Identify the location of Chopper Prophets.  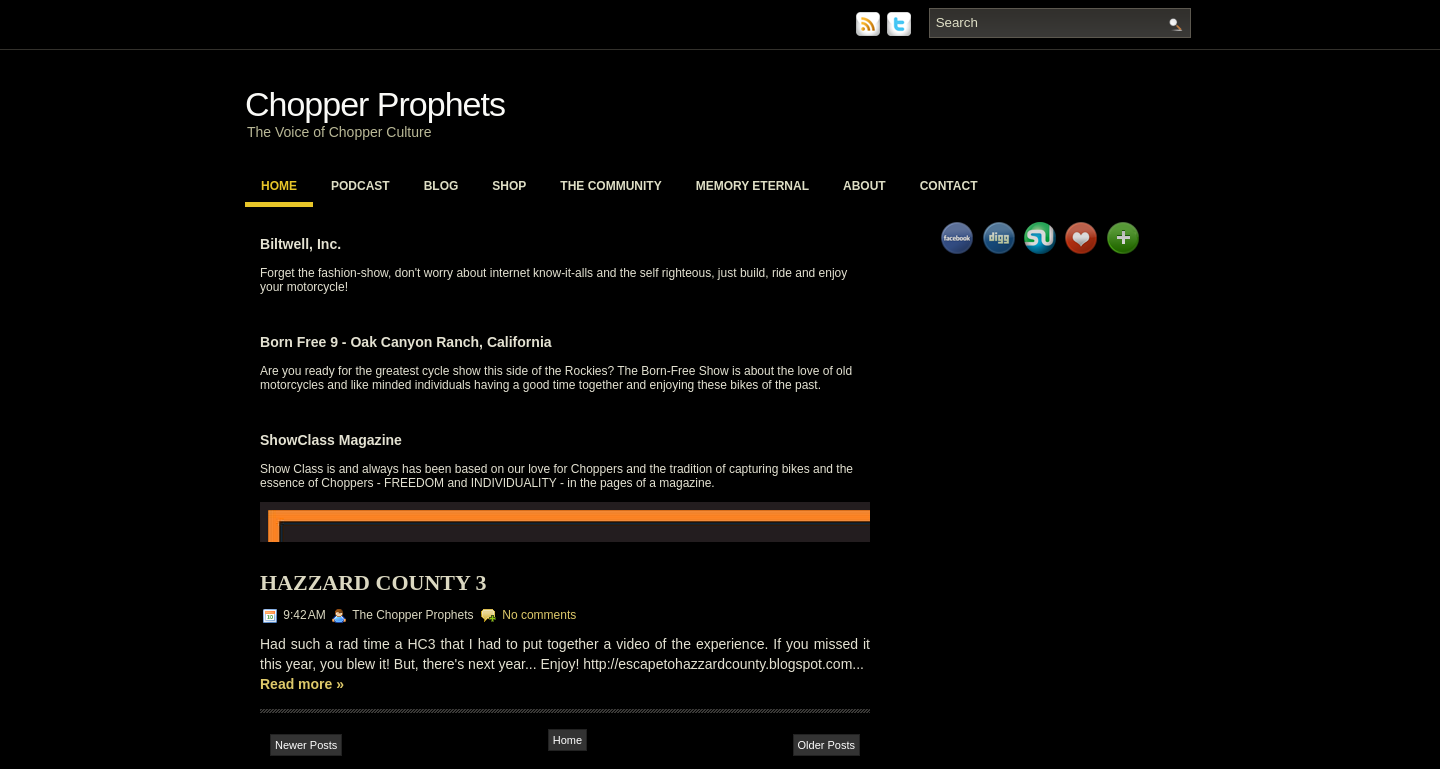
(375, 104).